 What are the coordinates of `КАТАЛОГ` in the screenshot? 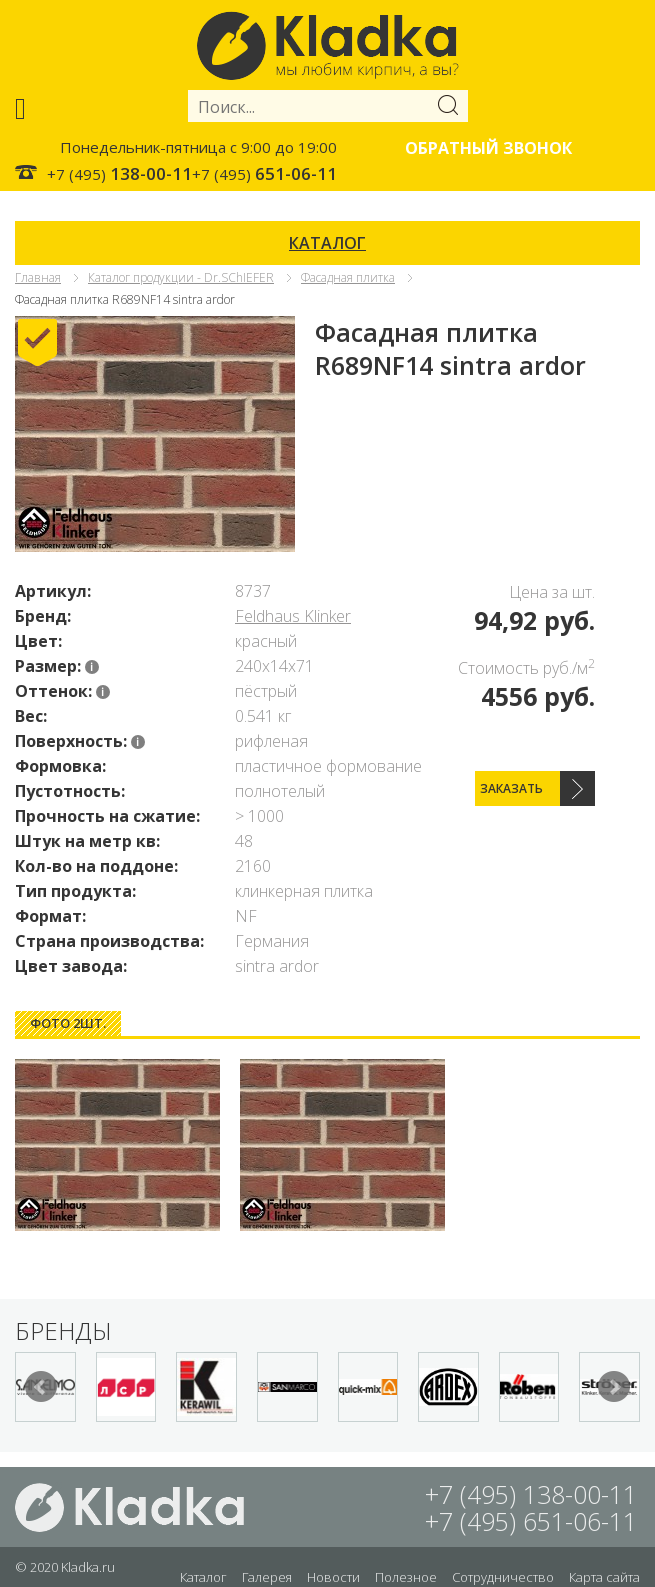 It's located at (327, 243).